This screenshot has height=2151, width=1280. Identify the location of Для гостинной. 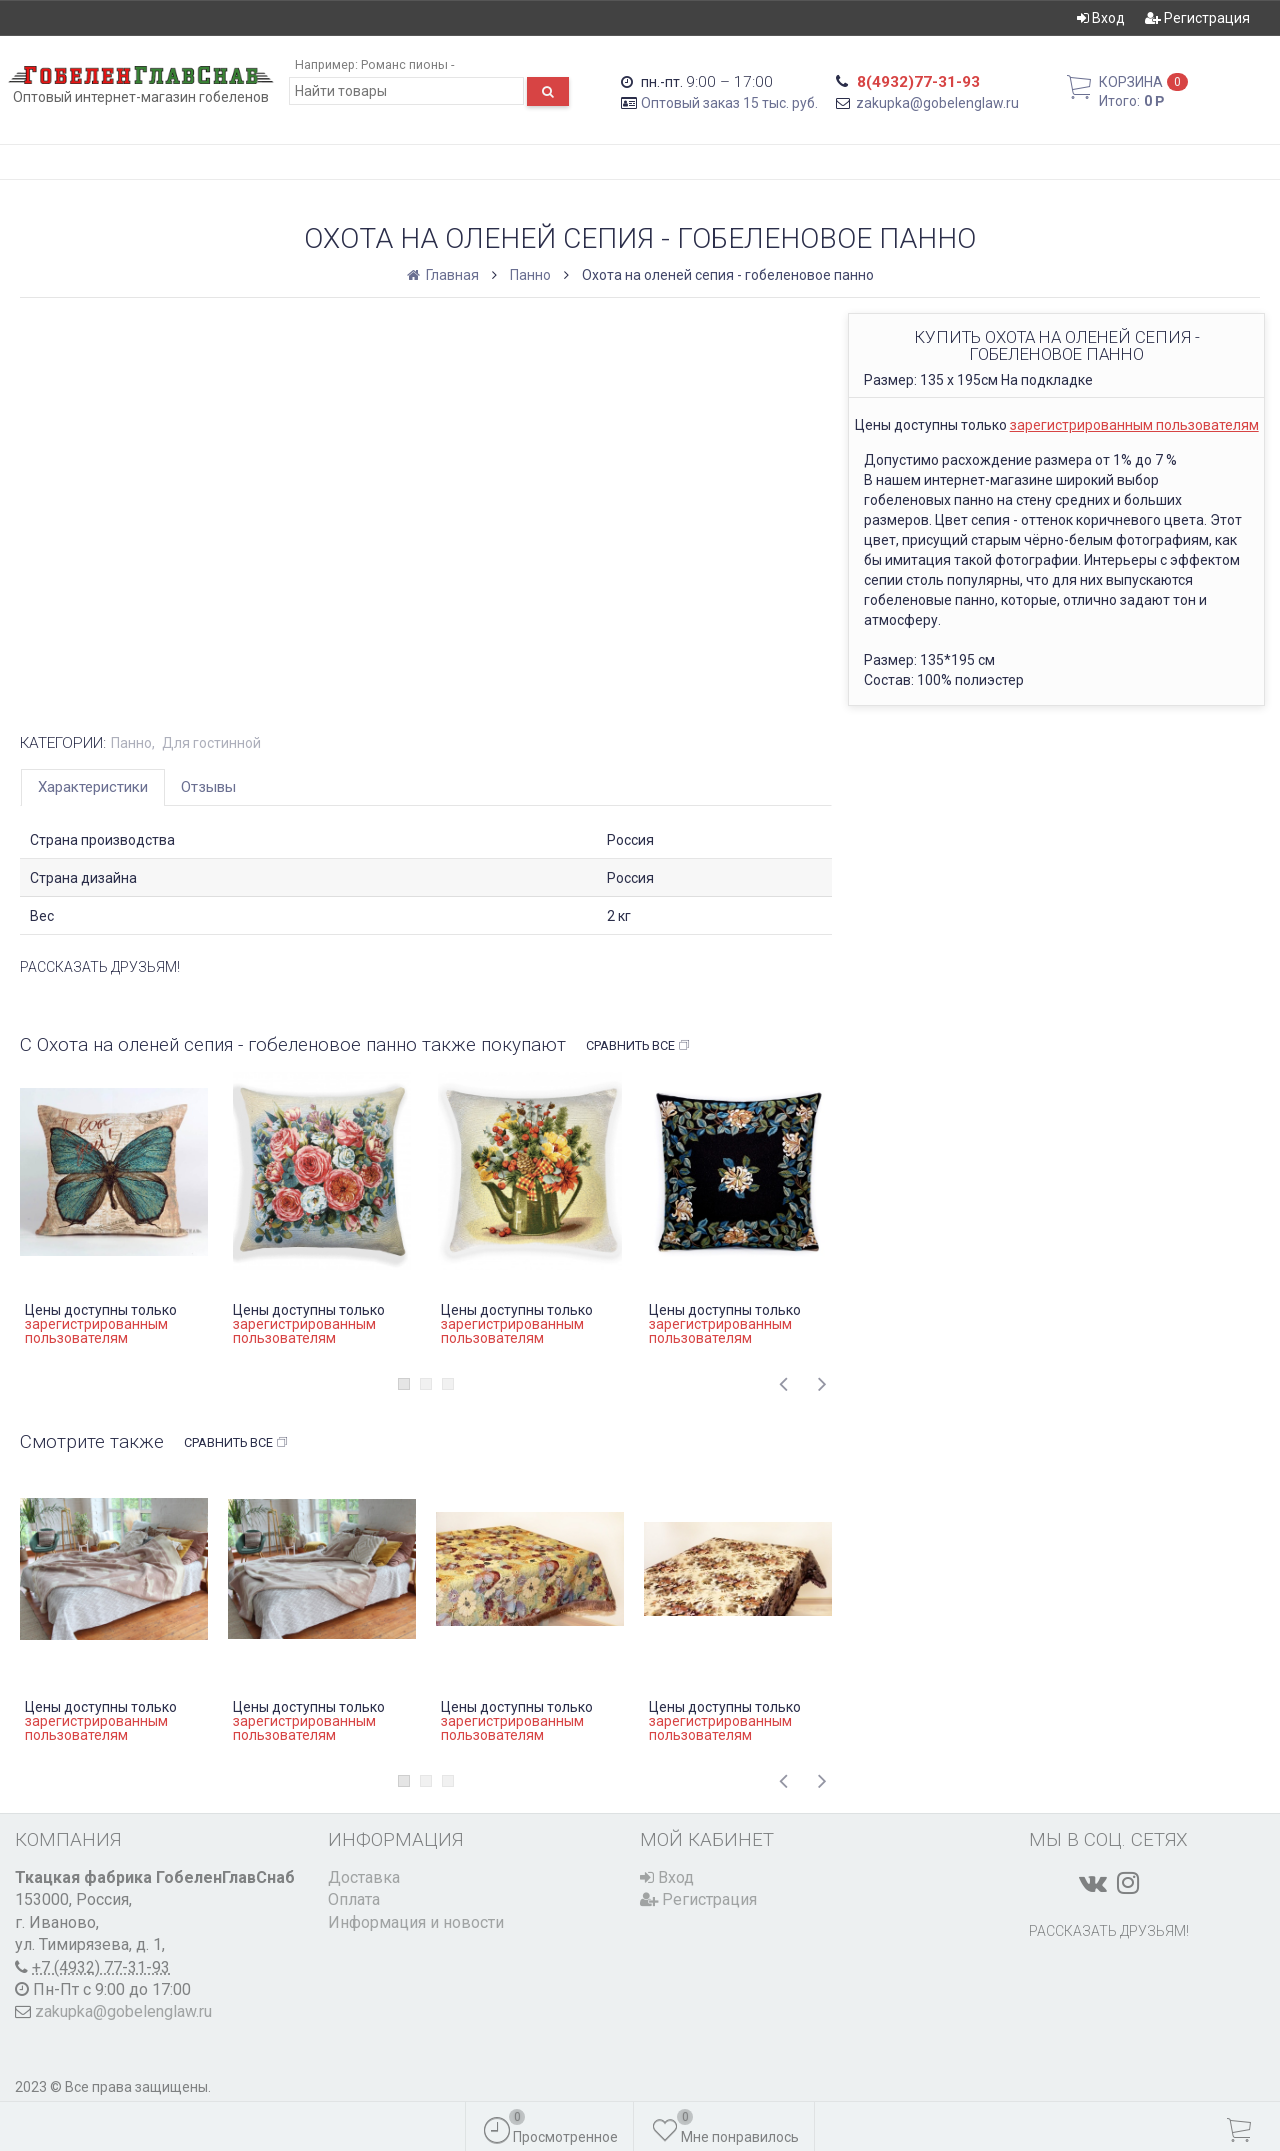
(211, 743).